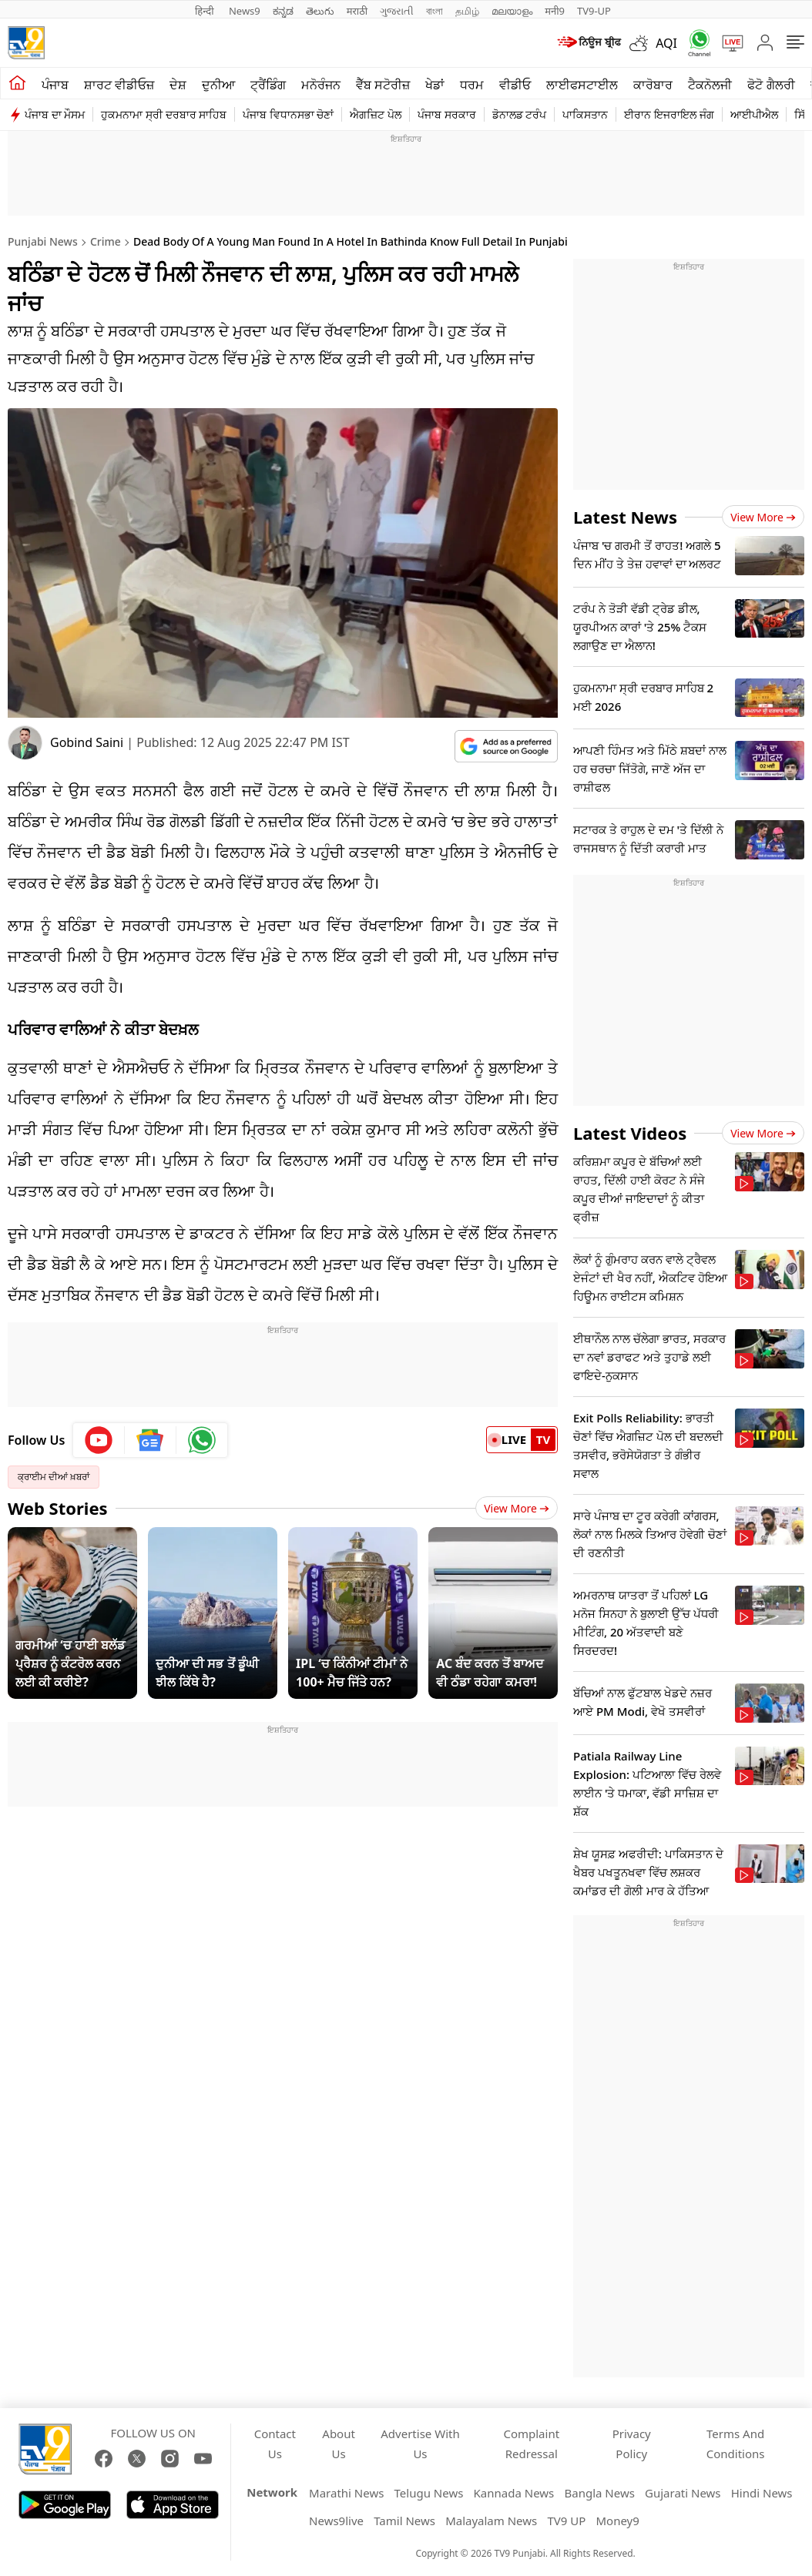 The height and width of the screenshot is (2576, 812). What do you see at coordinates (321, 84) in the screenshot?
I see `ਮਨੋਰੰਜਨ` at bounding box center [321, 84].